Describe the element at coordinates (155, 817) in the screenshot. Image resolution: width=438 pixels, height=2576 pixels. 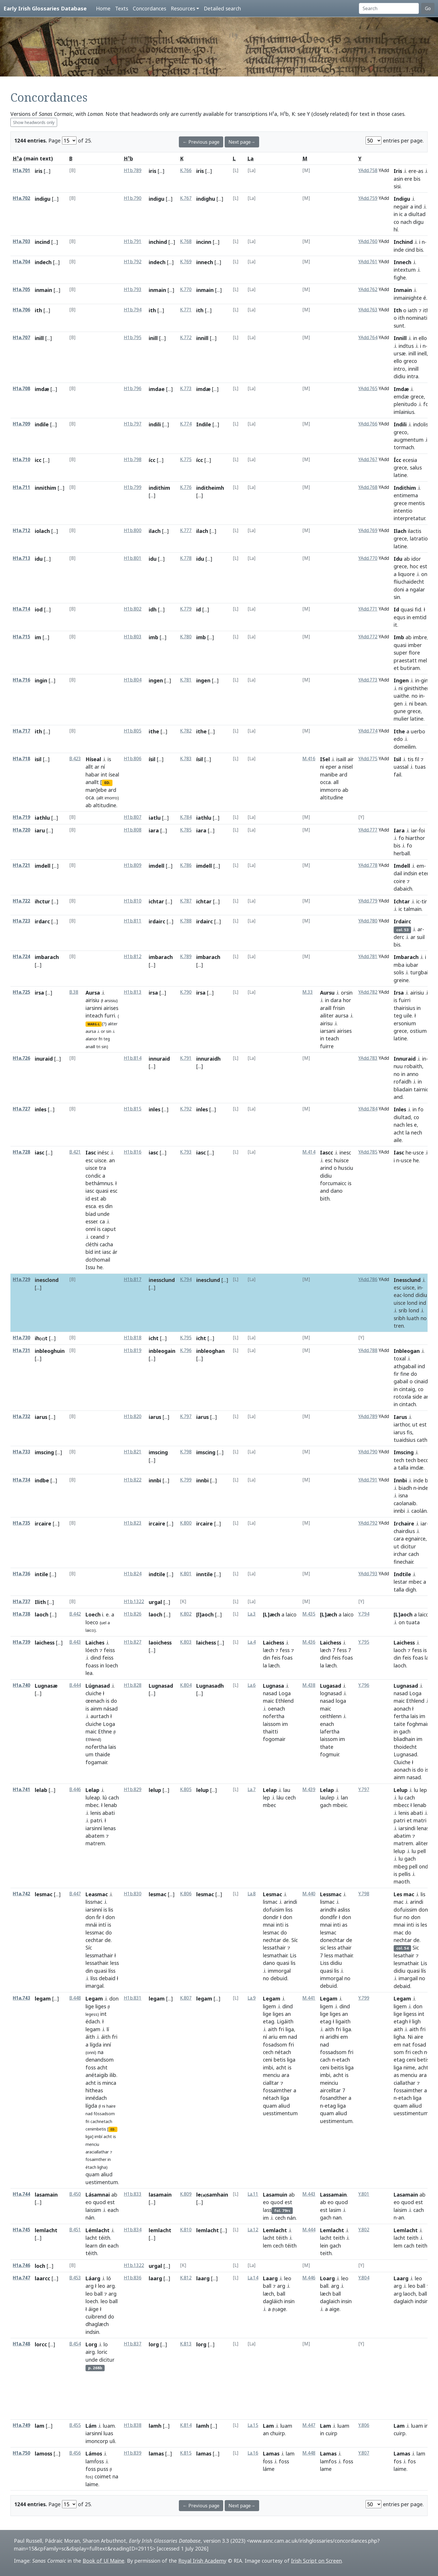
I see `iatlu` at that location.